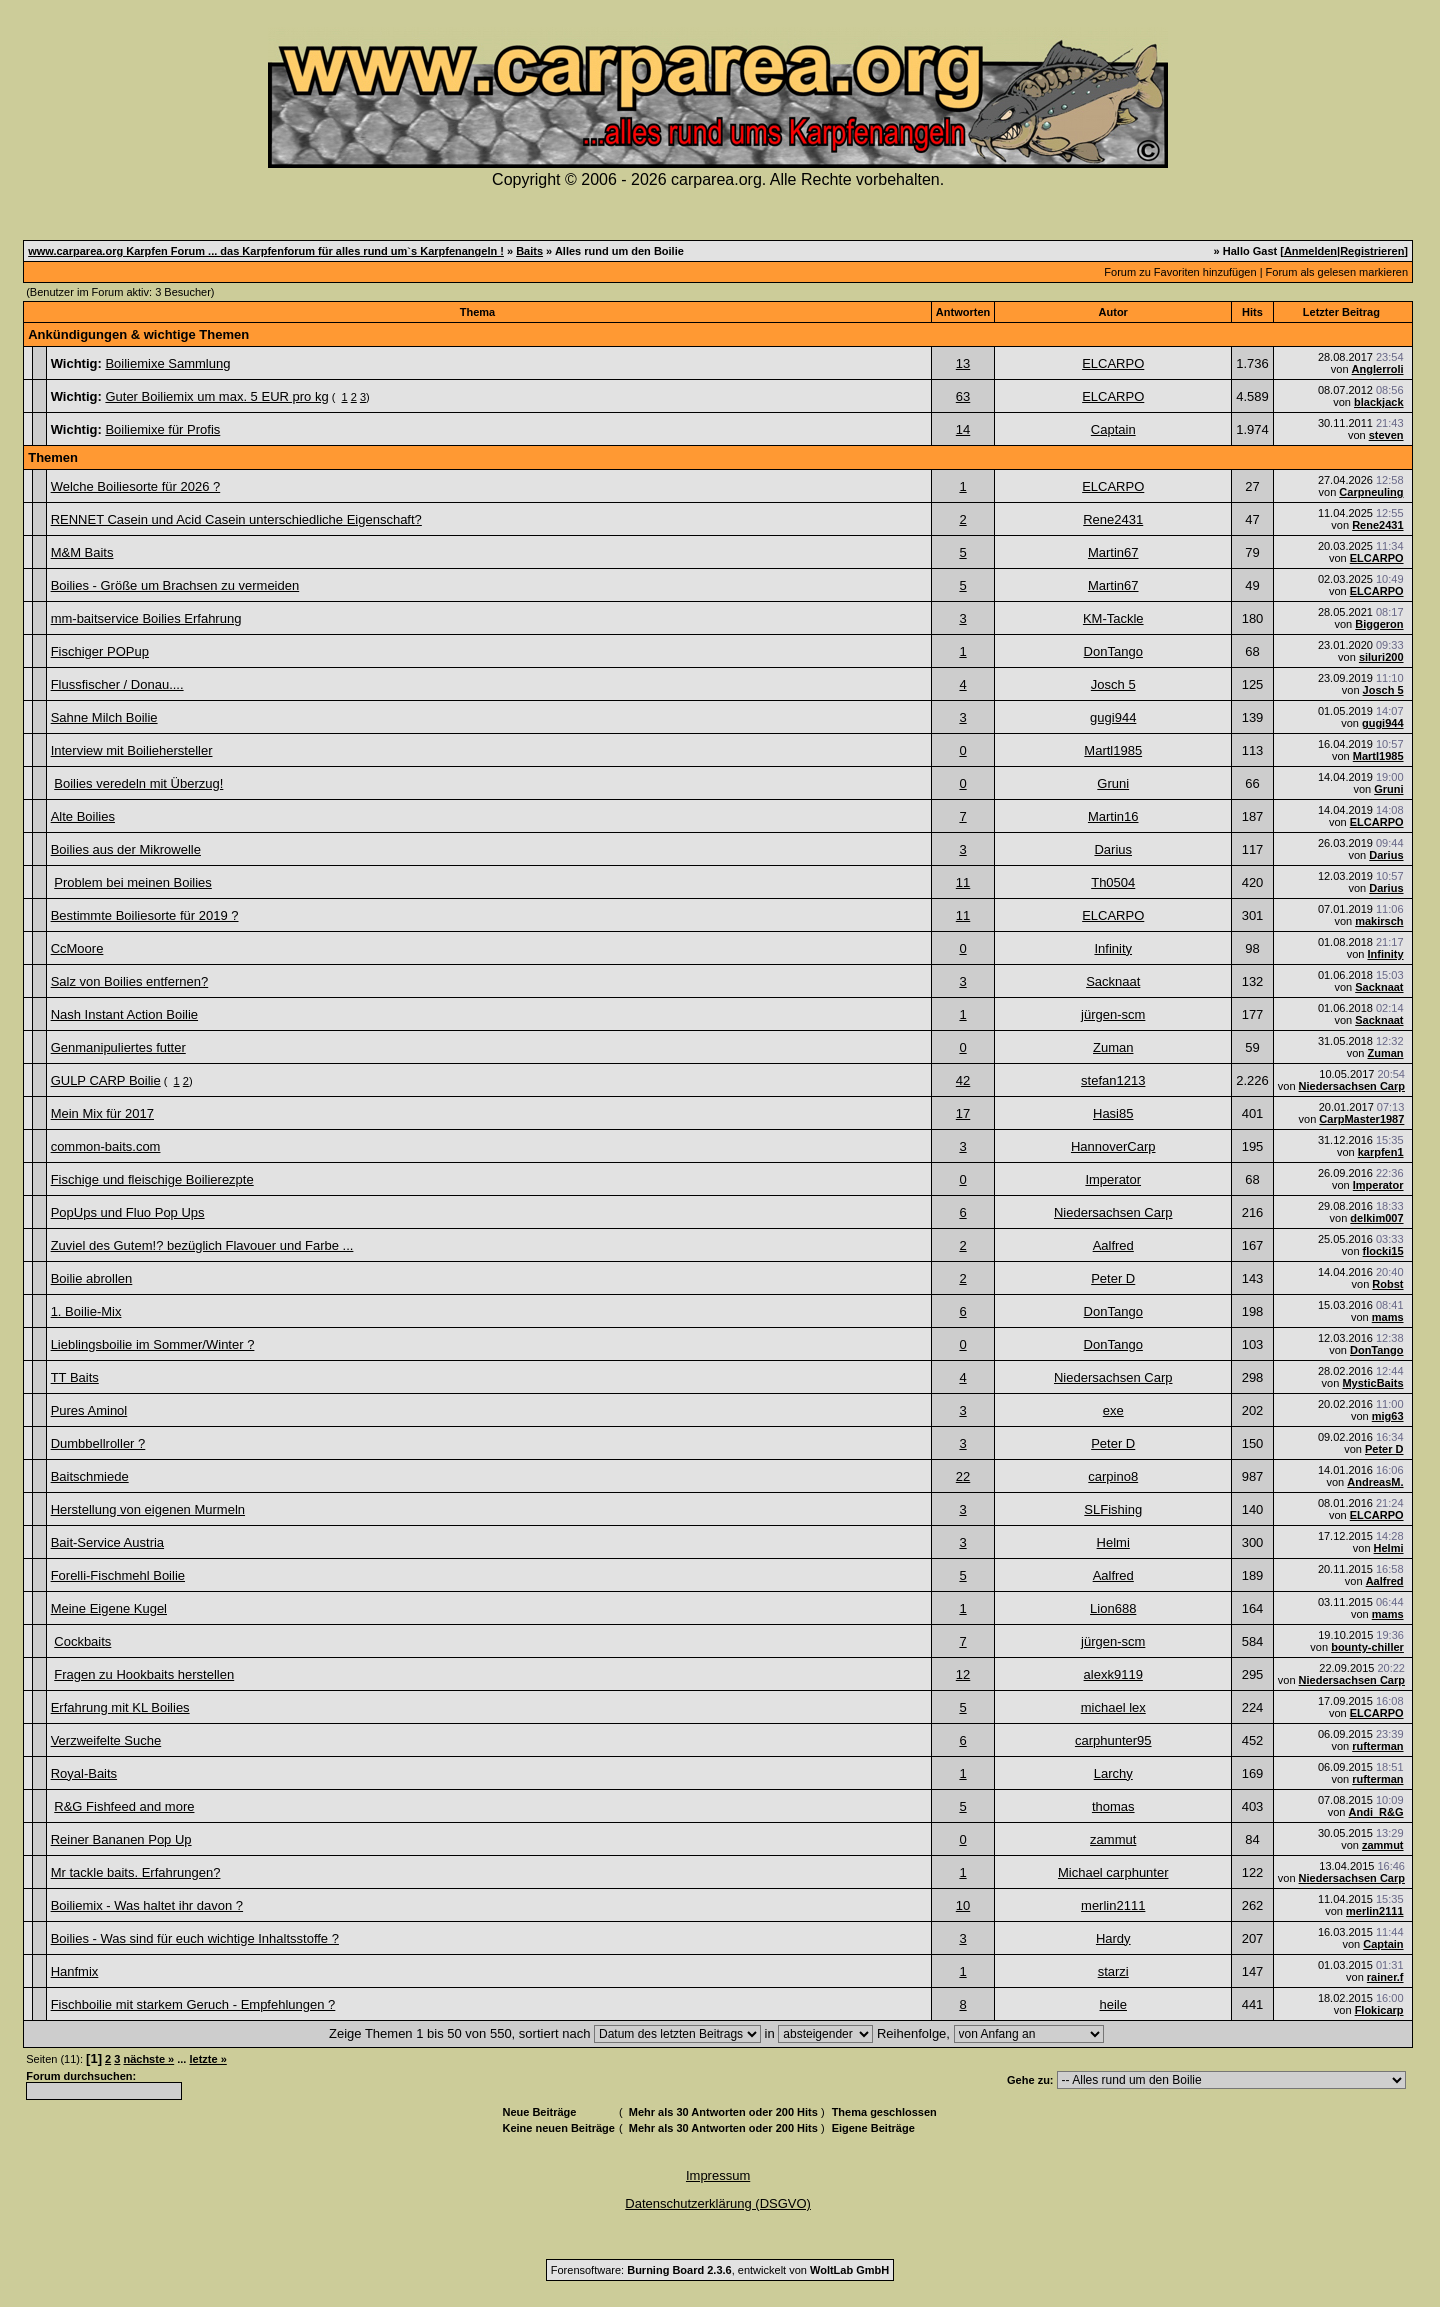 The height and width of the screenshot is (2307, 1440). I want to click on Cockbaits, so click(82, 1641).